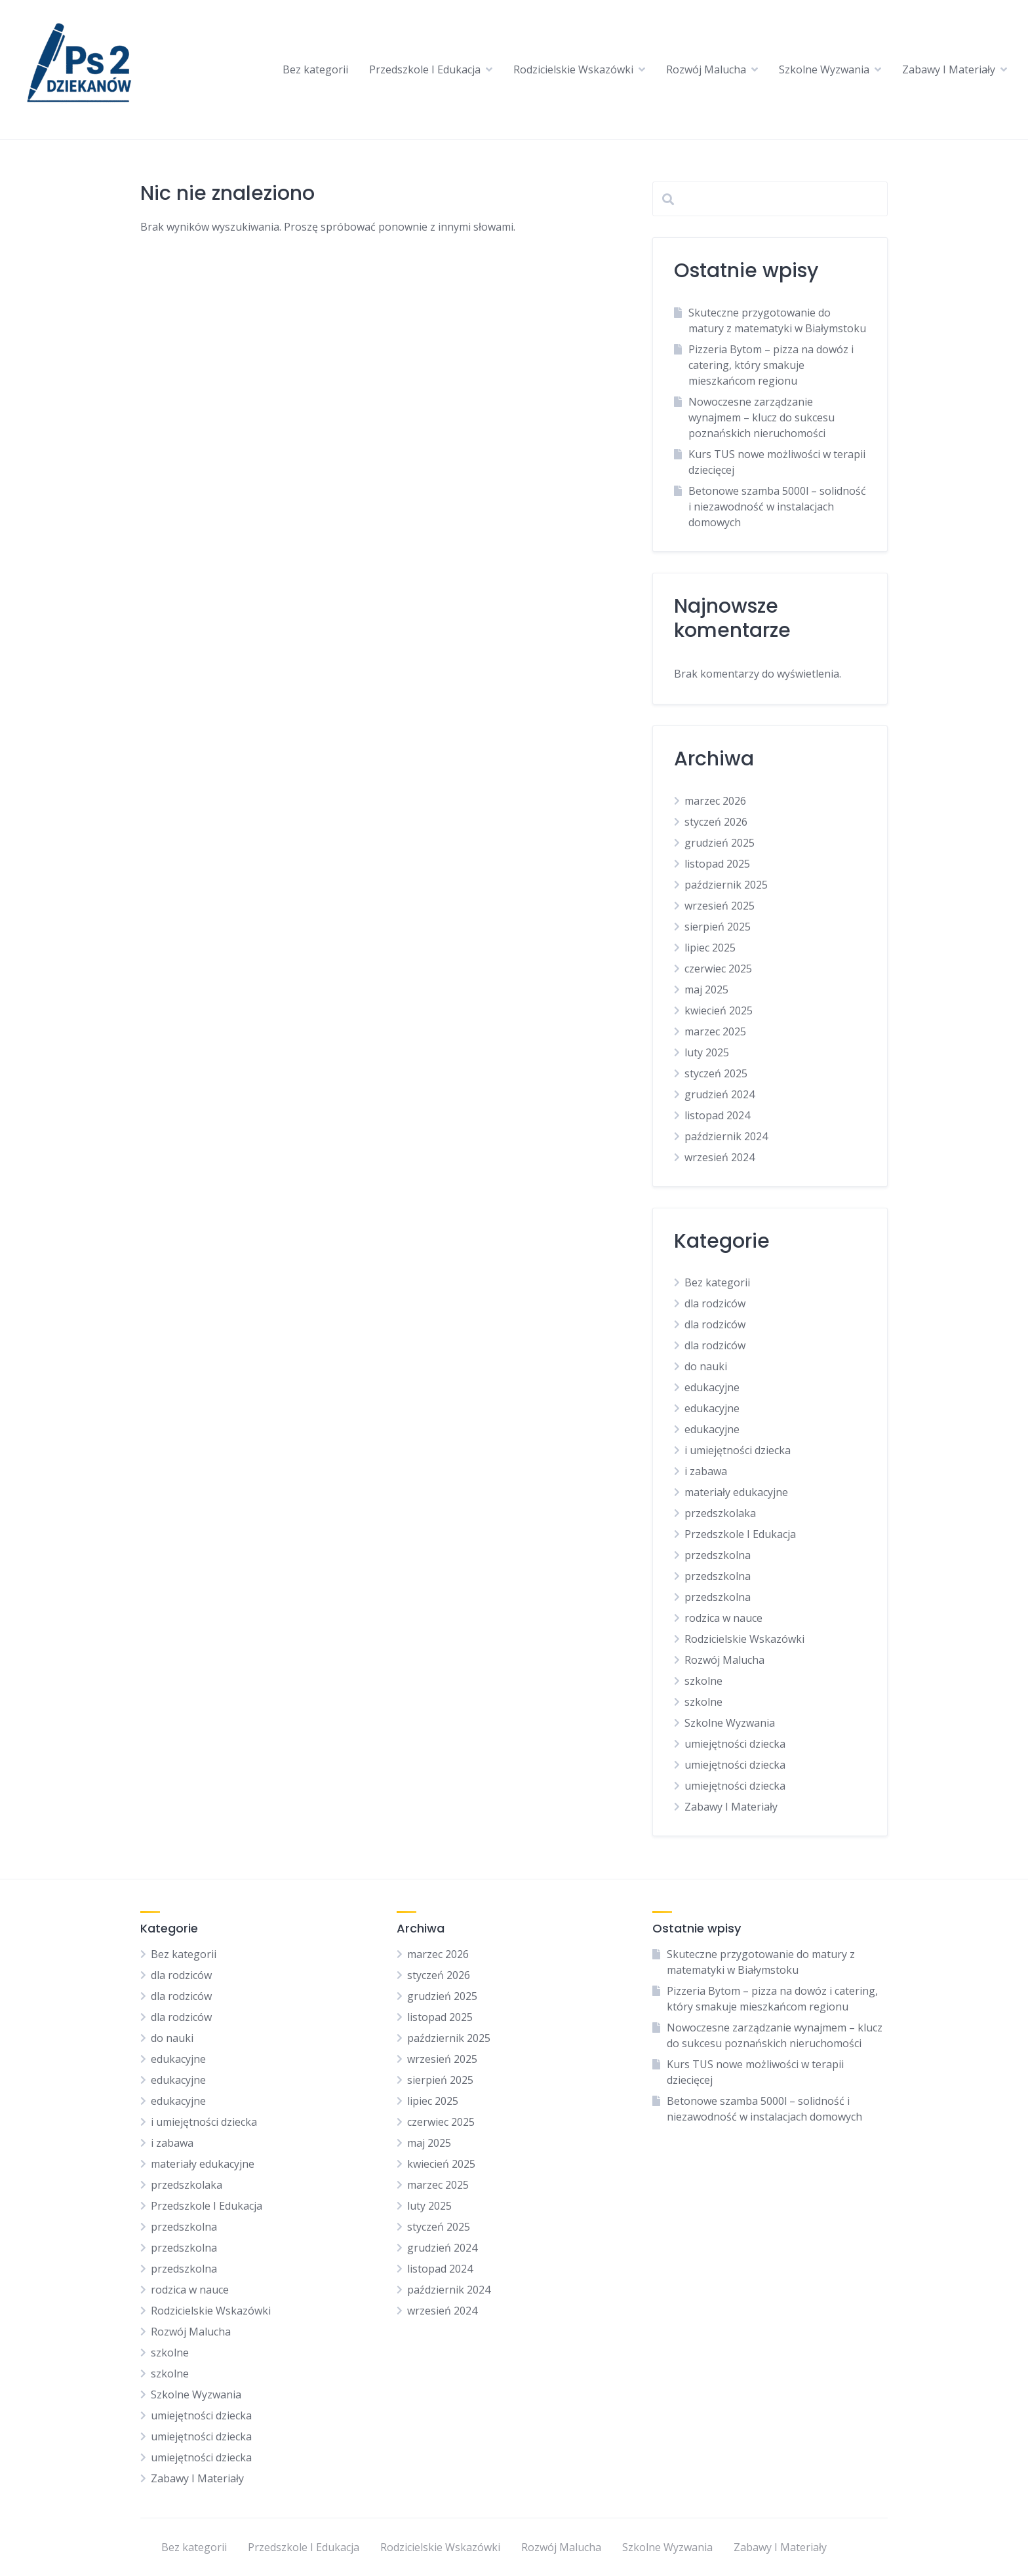 Image resolution: width=1028 pixels, height=2576 pixels. What do you see at coordinates (705, 1471) in the screenshot?
I see `i zabawa` at bounding box center [705, 1471].